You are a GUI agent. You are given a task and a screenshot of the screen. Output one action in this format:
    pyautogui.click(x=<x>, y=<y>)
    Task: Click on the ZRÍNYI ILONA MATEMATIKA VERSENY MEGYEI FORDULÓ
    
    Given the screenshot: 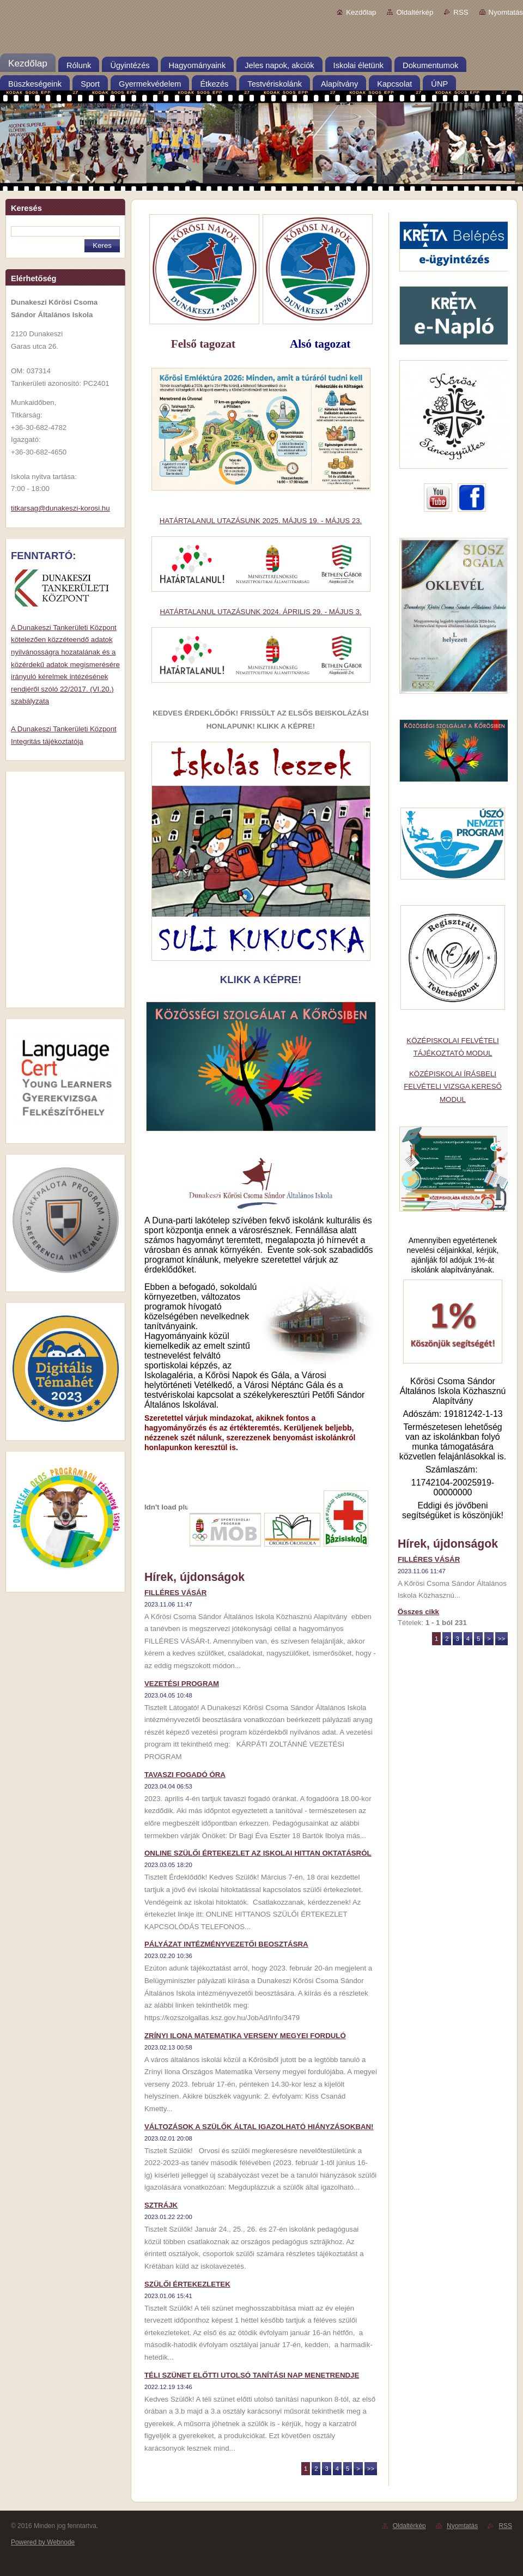 What is the action you would take?
    pyautogui.click(x=245, y=2036)
    